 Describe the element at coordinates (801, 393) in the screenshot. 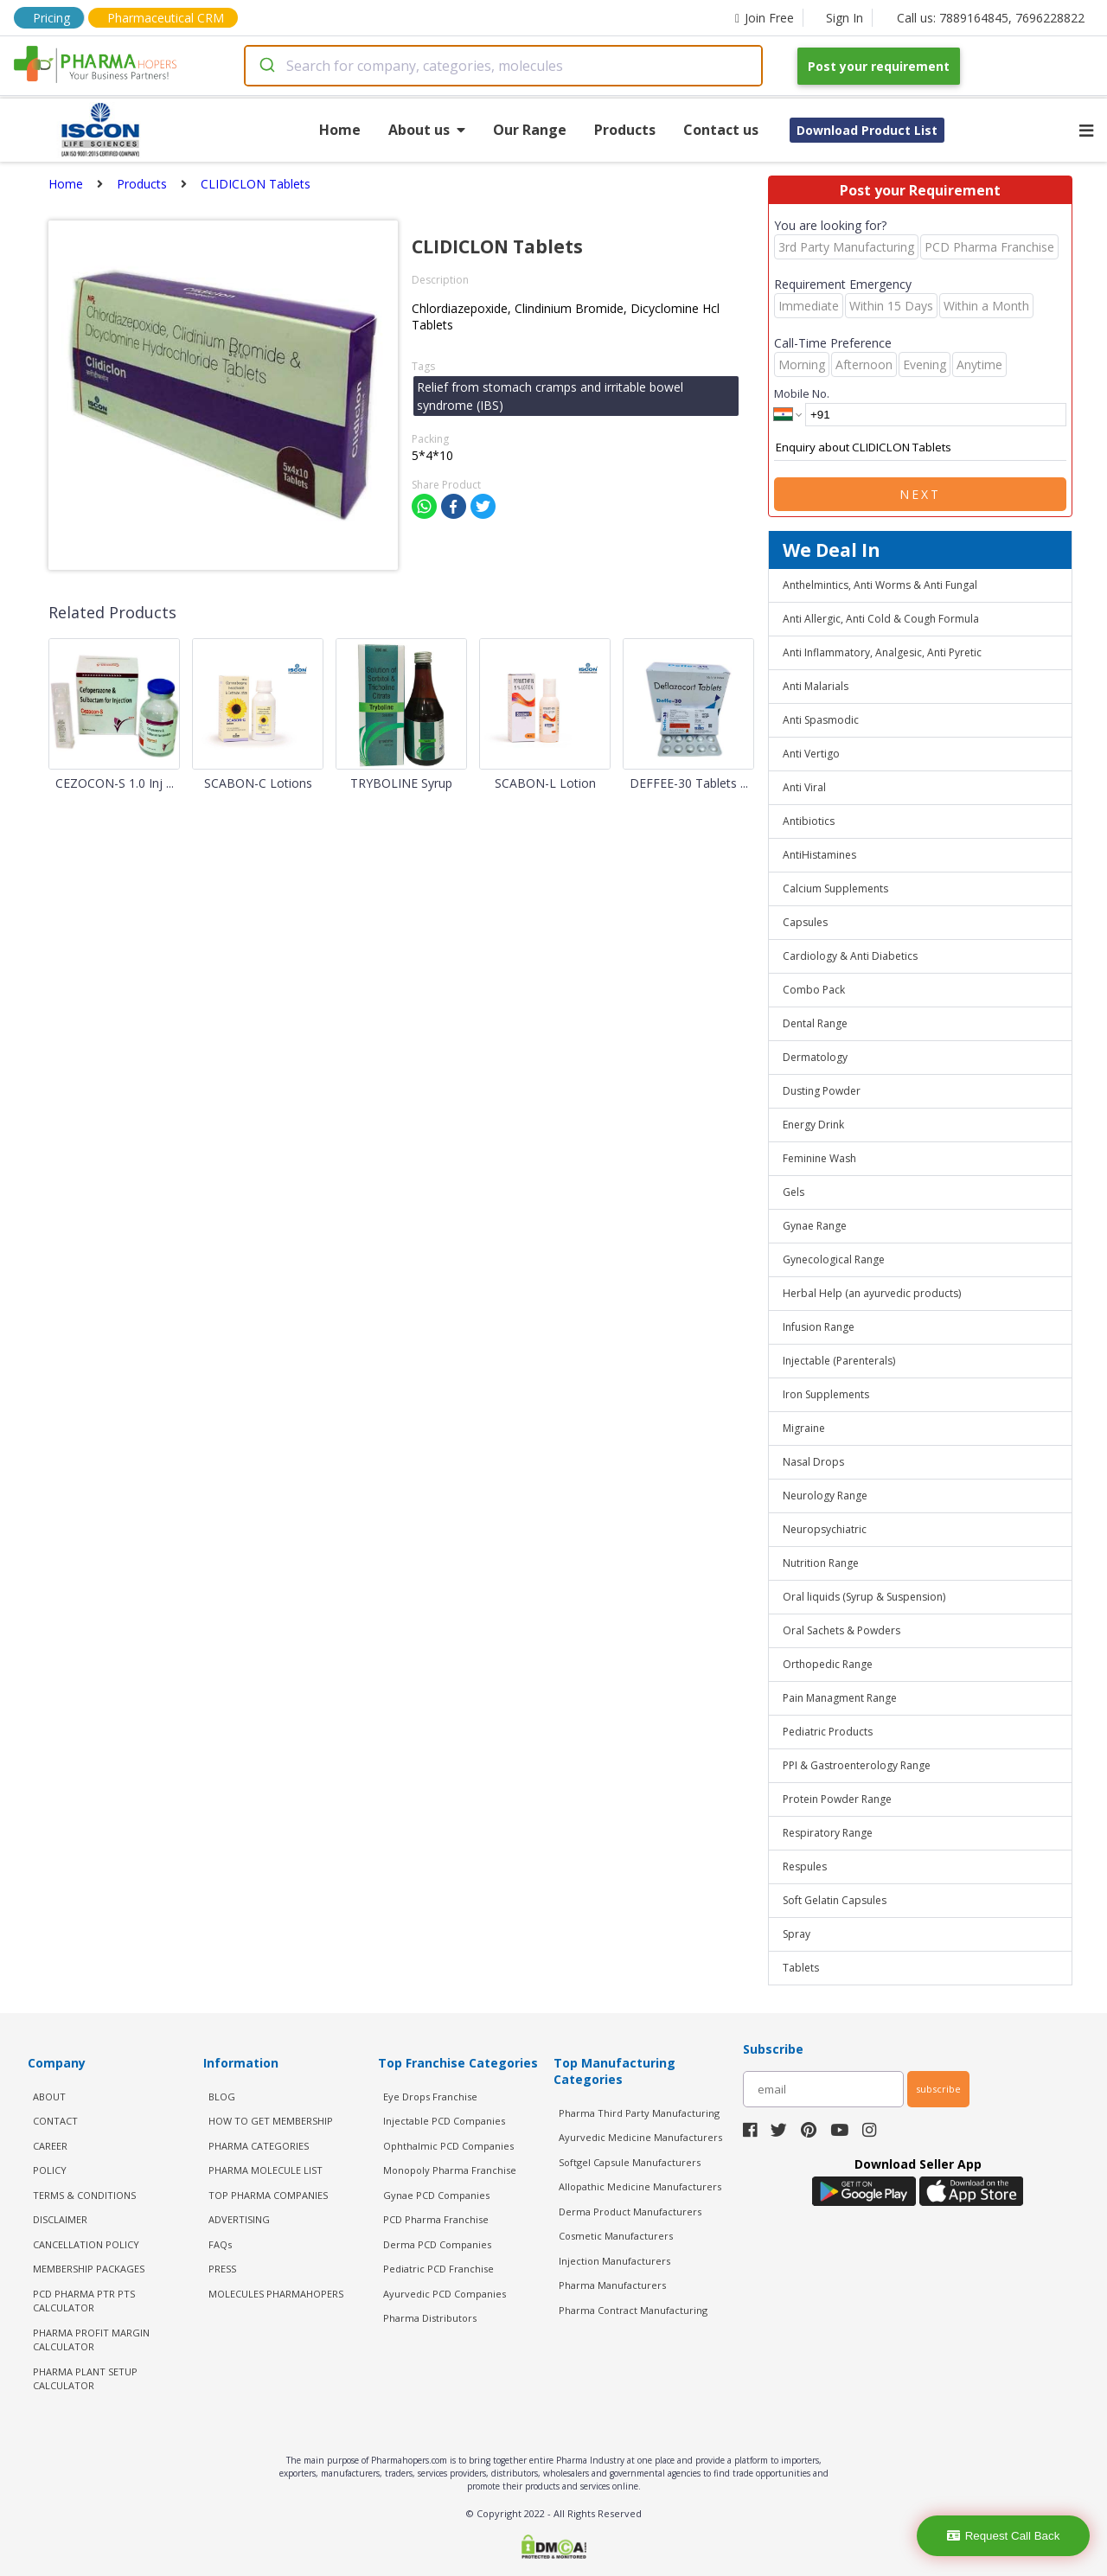

I see `Mobile No.` at that location.